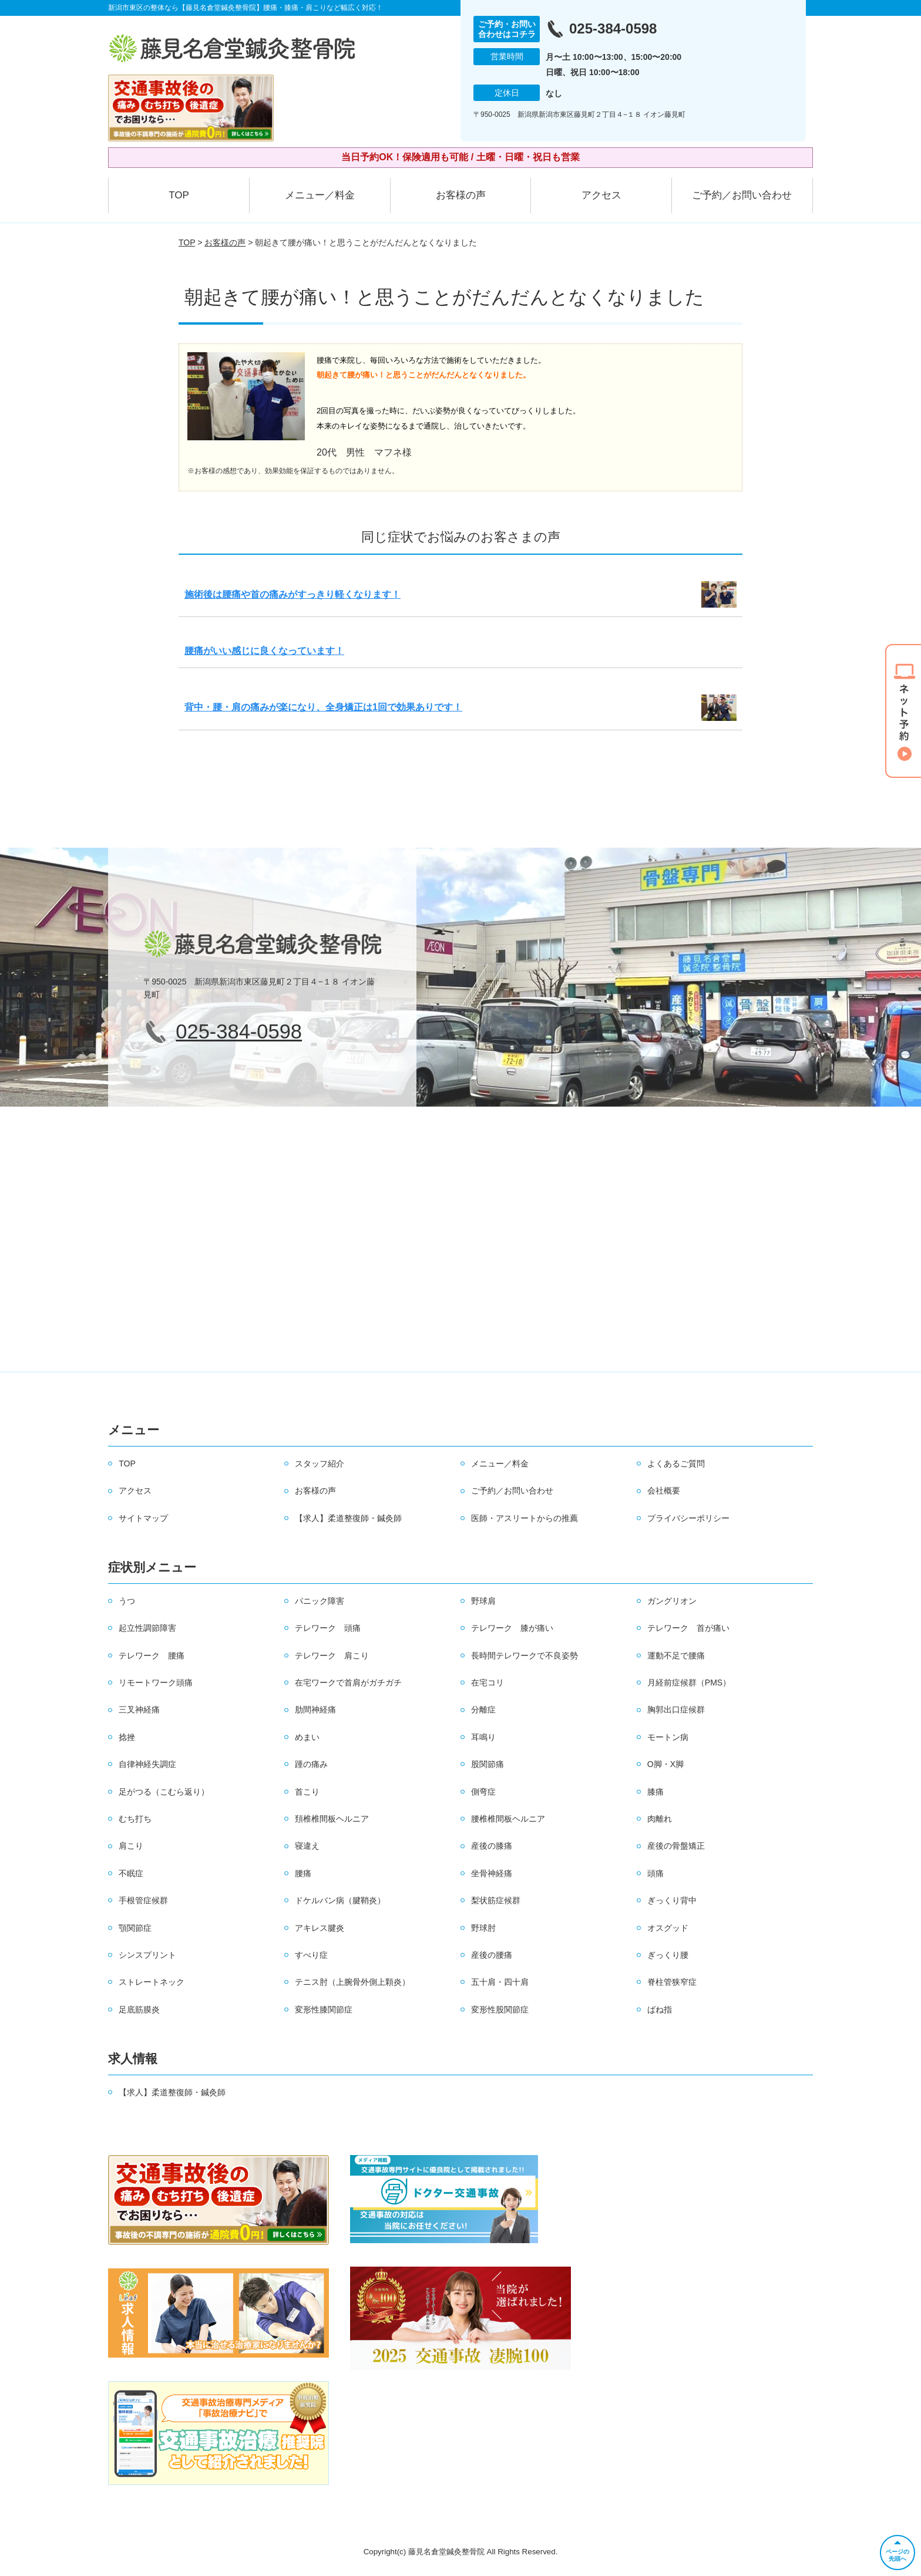  I want to click on 長時間テレワークで不良姿勢, so click(524, 1655).